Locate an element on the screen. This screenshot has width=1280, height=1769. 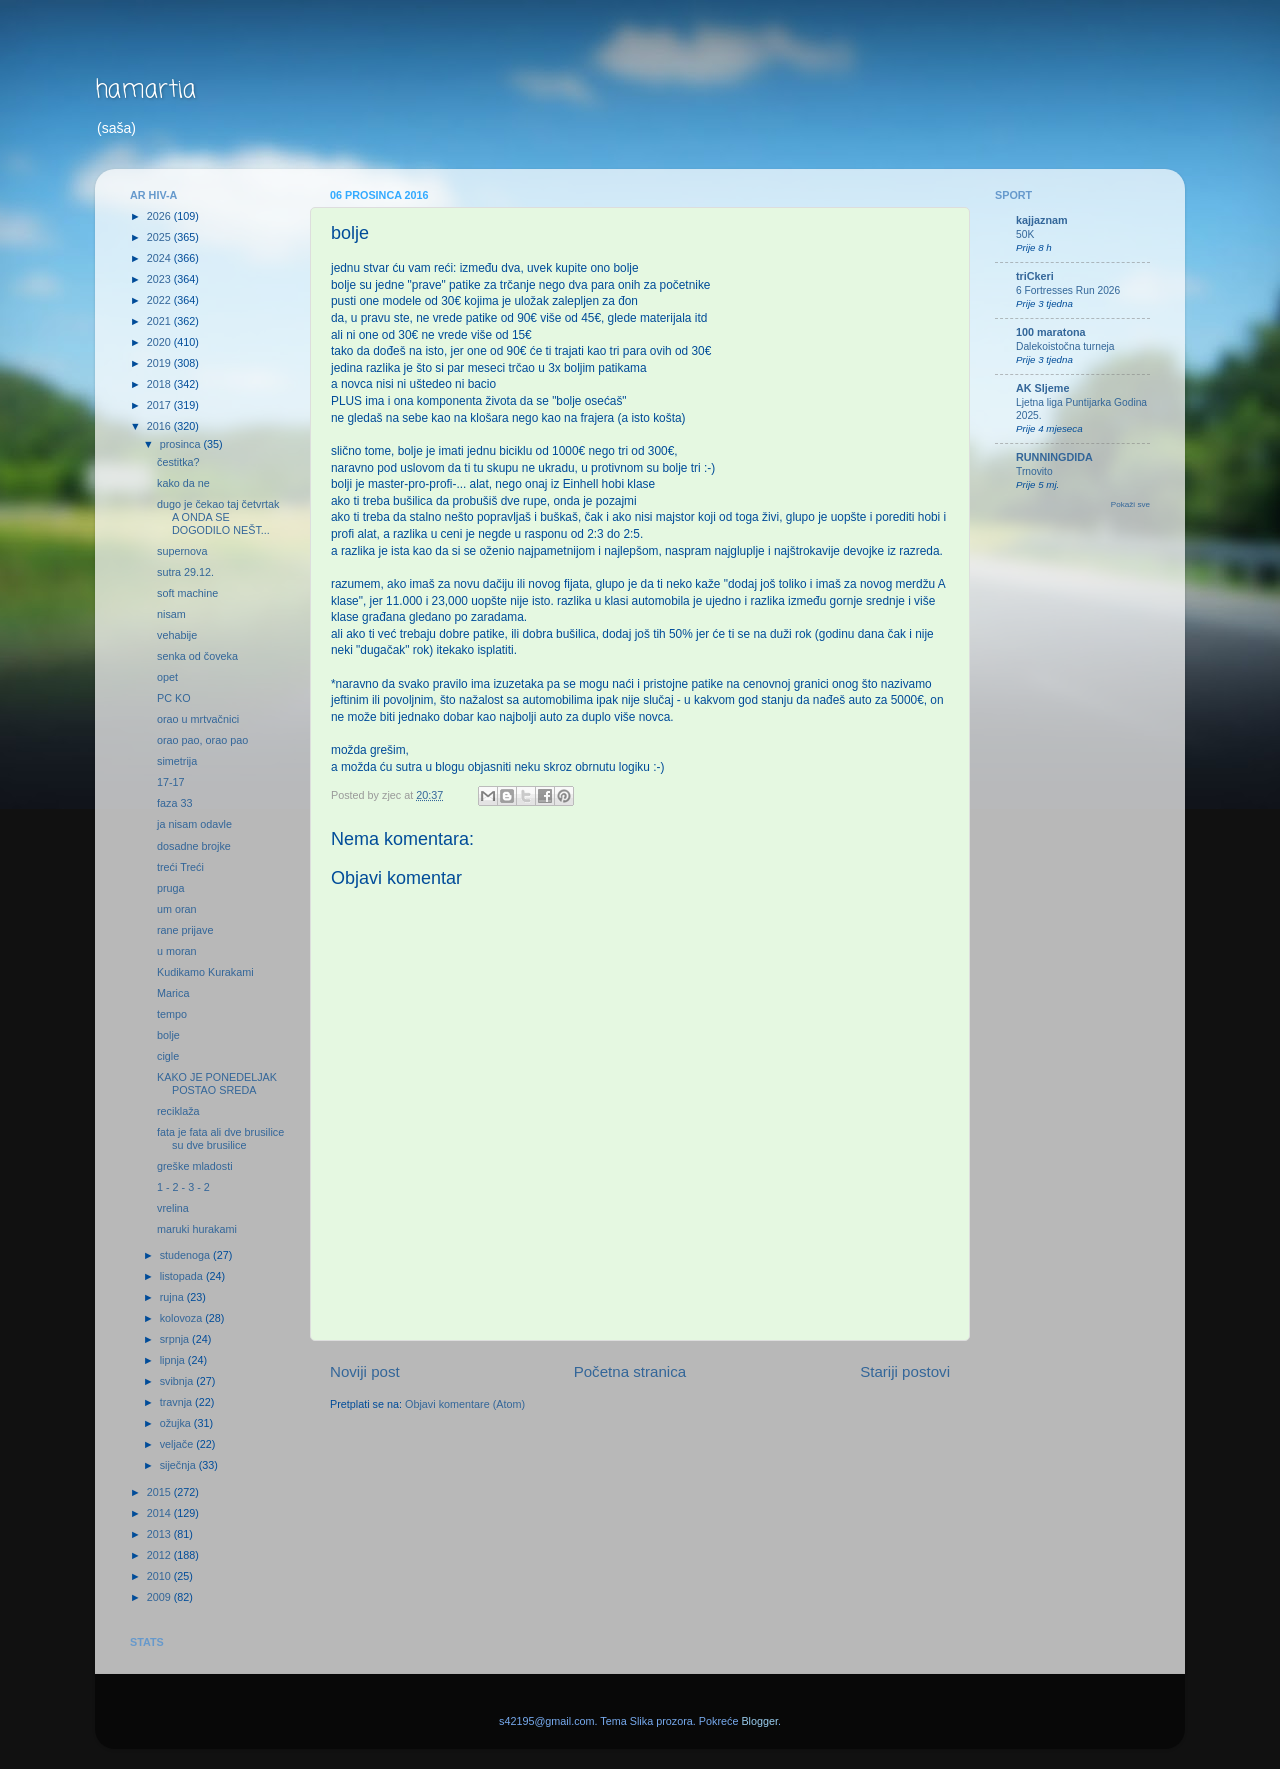
kolovoza is located at coordinates (183, 1318).